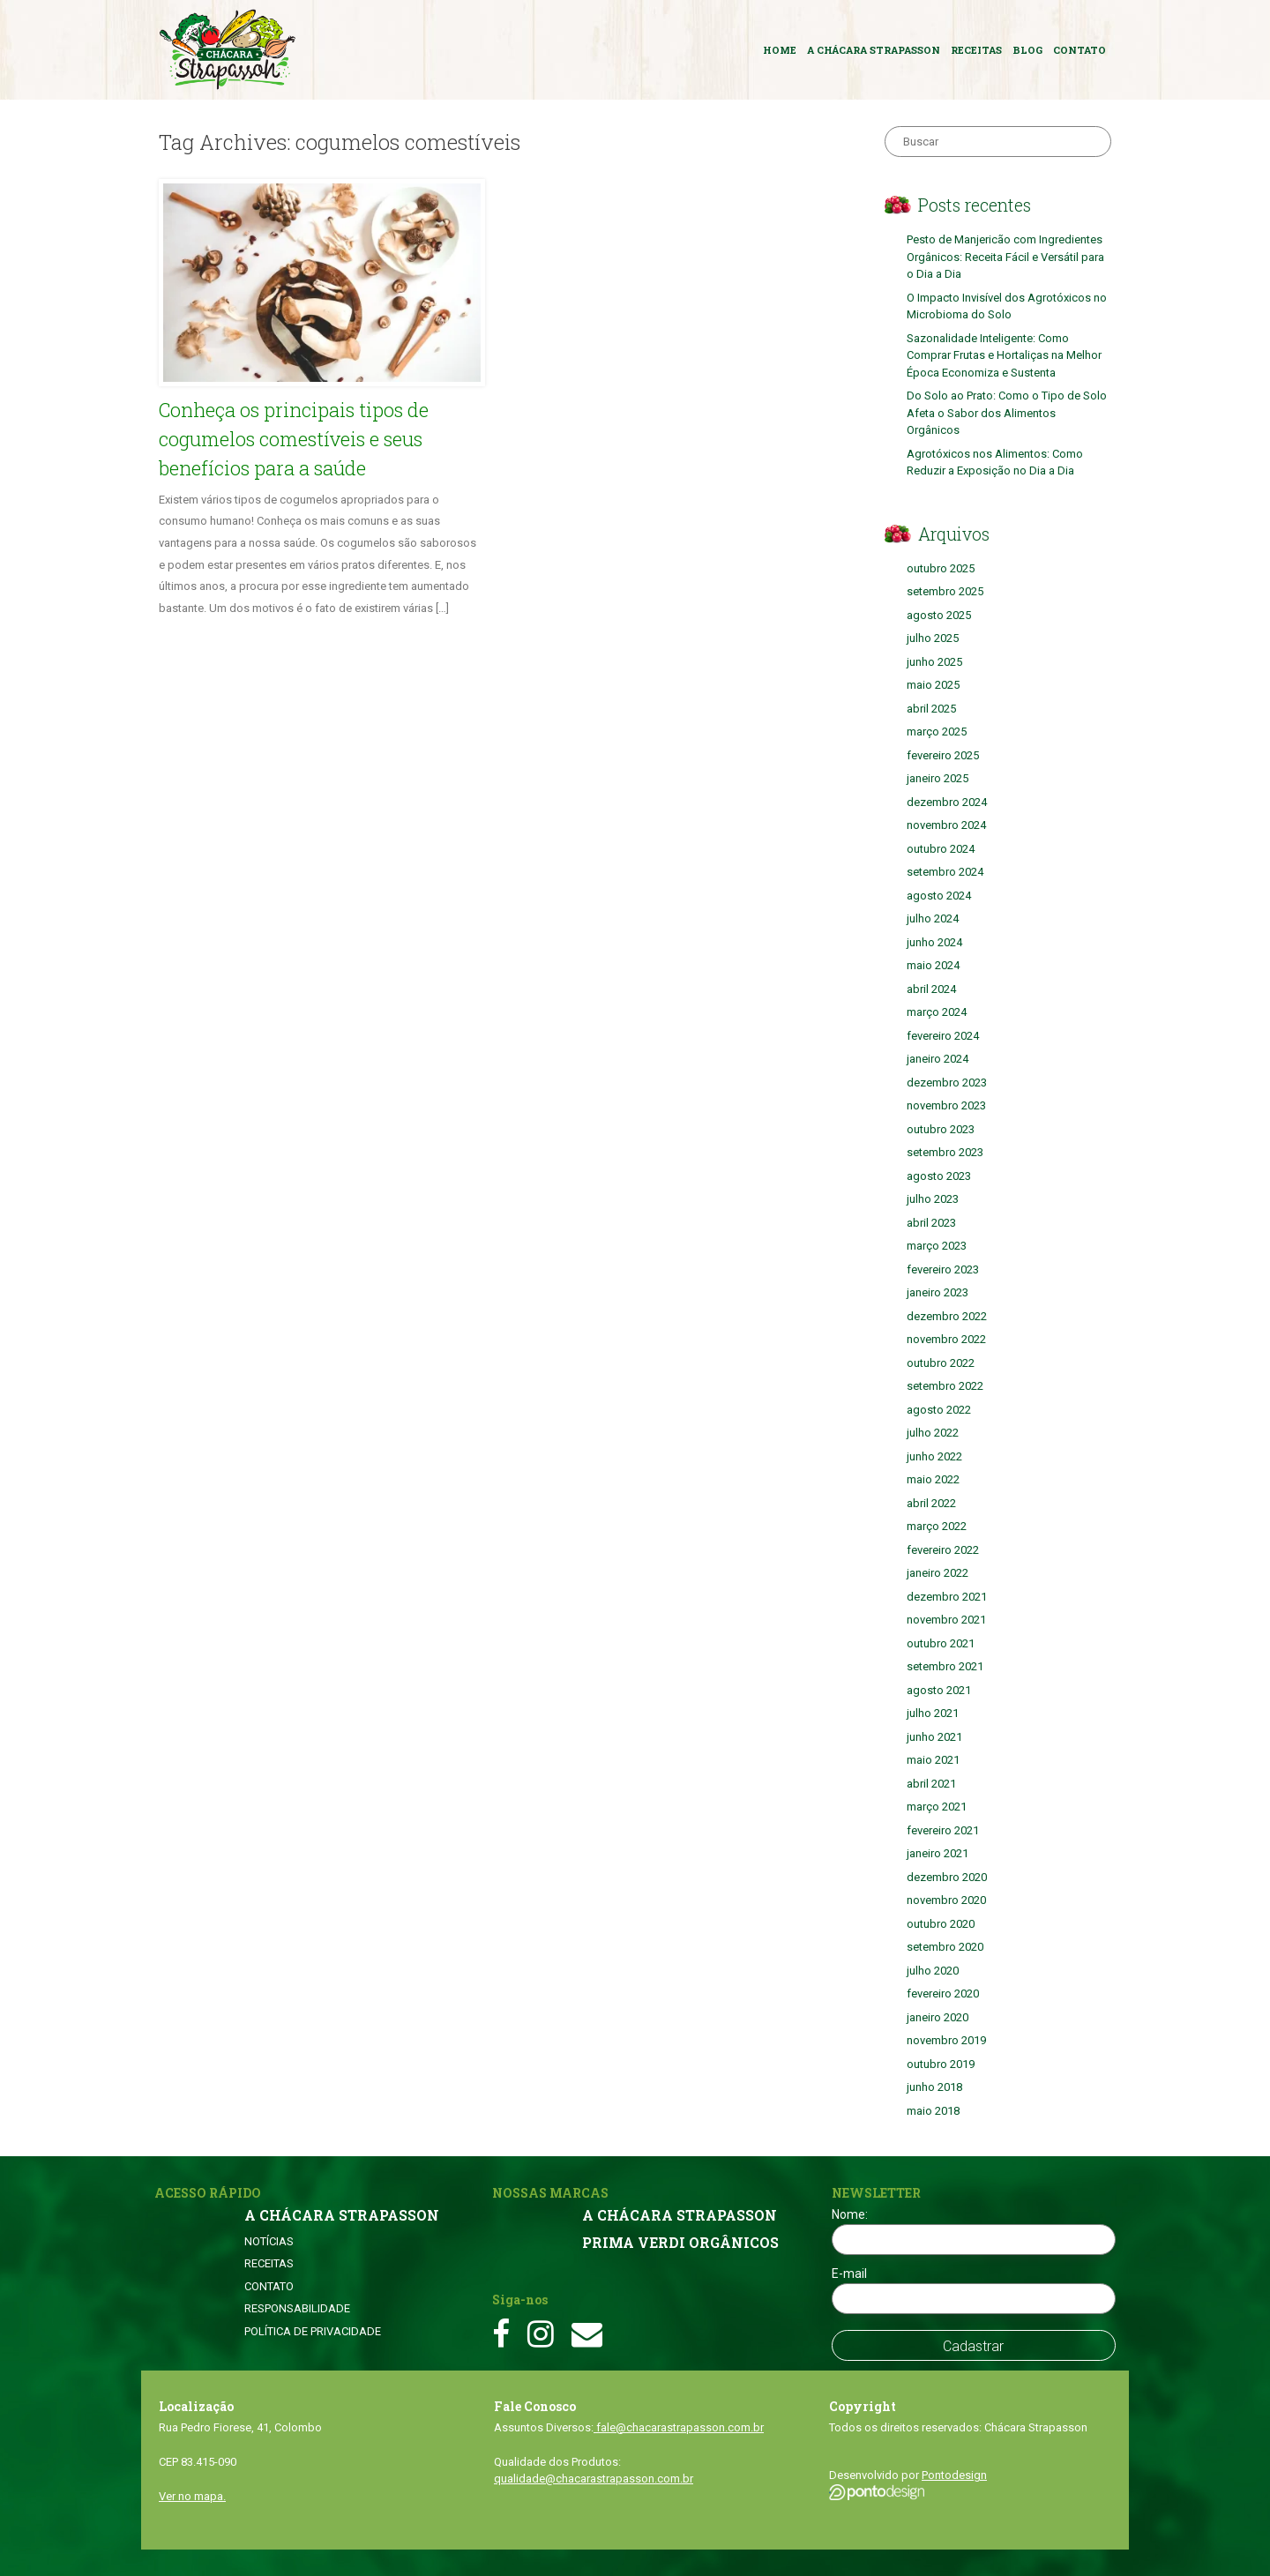  I want to click on novembro 2023, so click(946, 1105).